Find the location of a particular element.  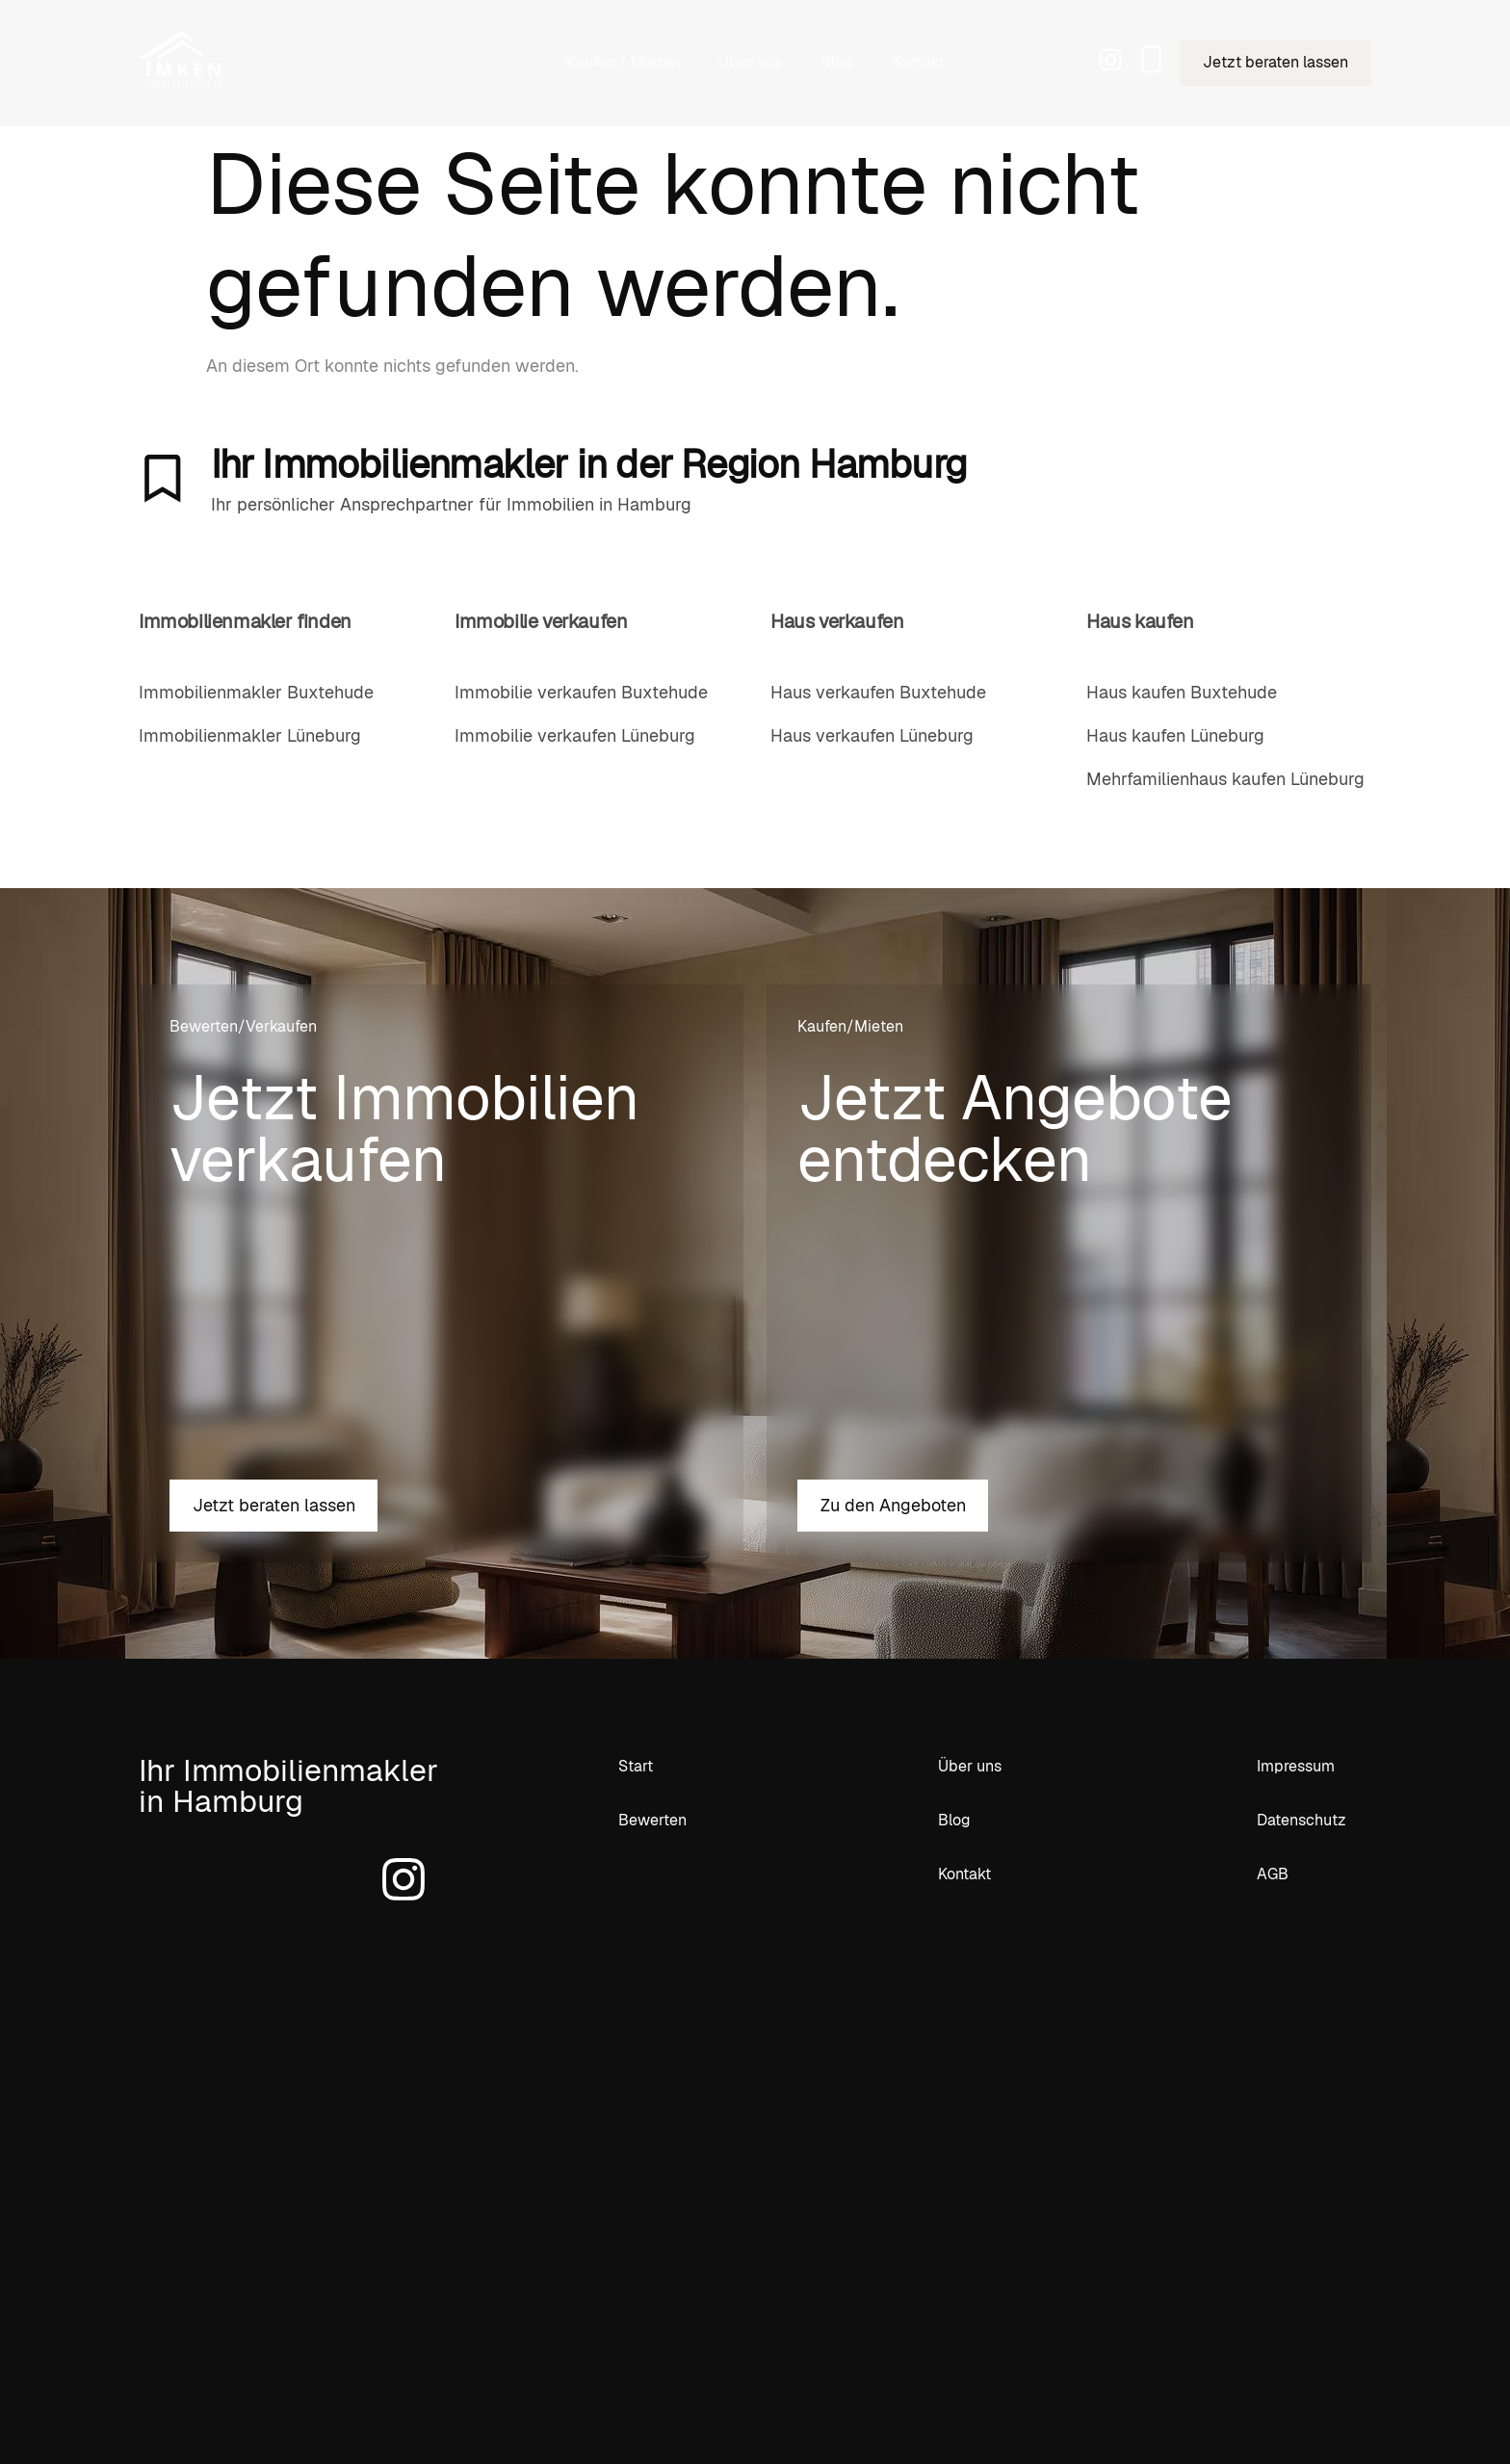

Kontakt is located at coordinates (918, 62).